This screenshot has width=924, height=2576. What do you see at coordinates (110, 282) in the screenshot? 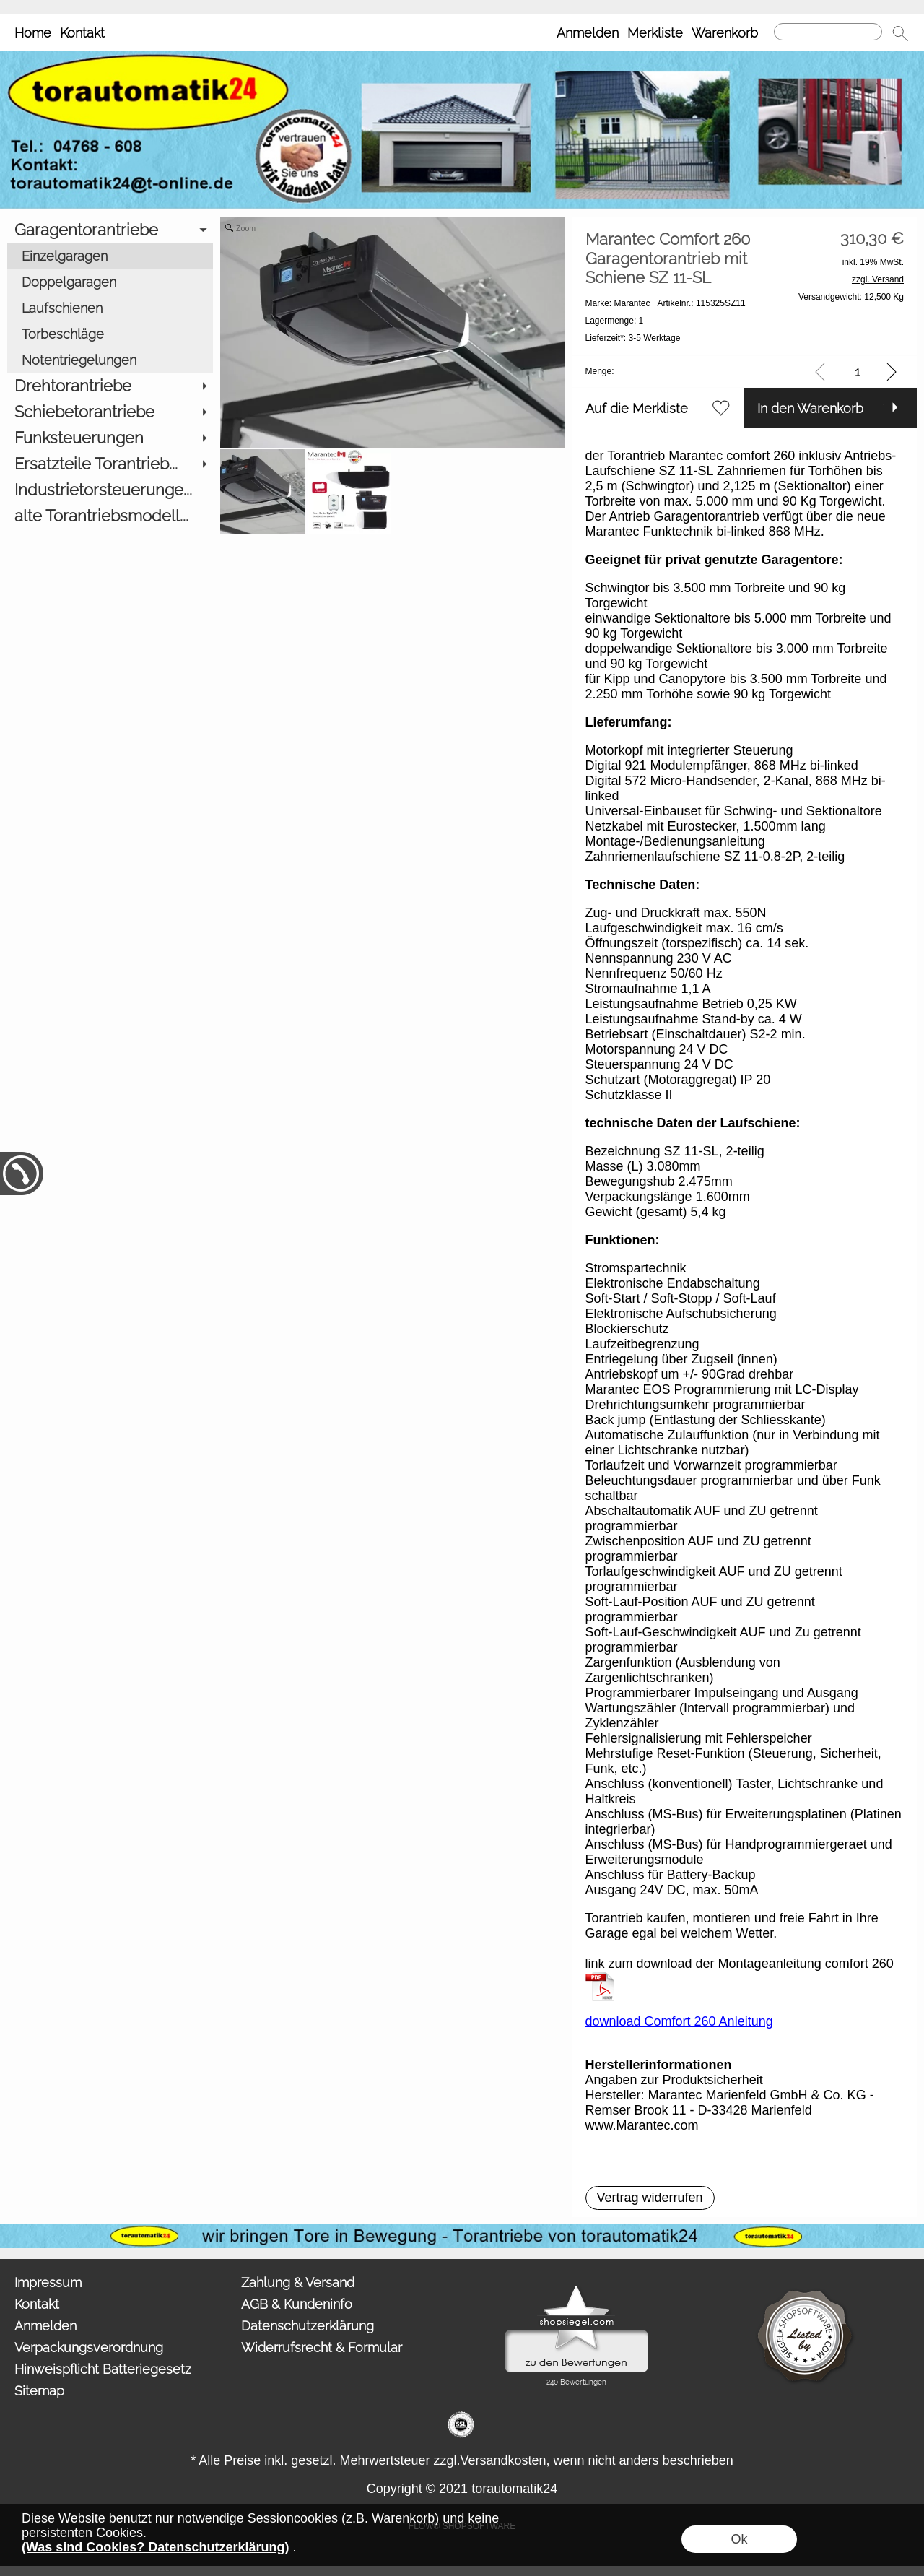
I see `[Doppelgaragen]` at bounding box center [110, 282].